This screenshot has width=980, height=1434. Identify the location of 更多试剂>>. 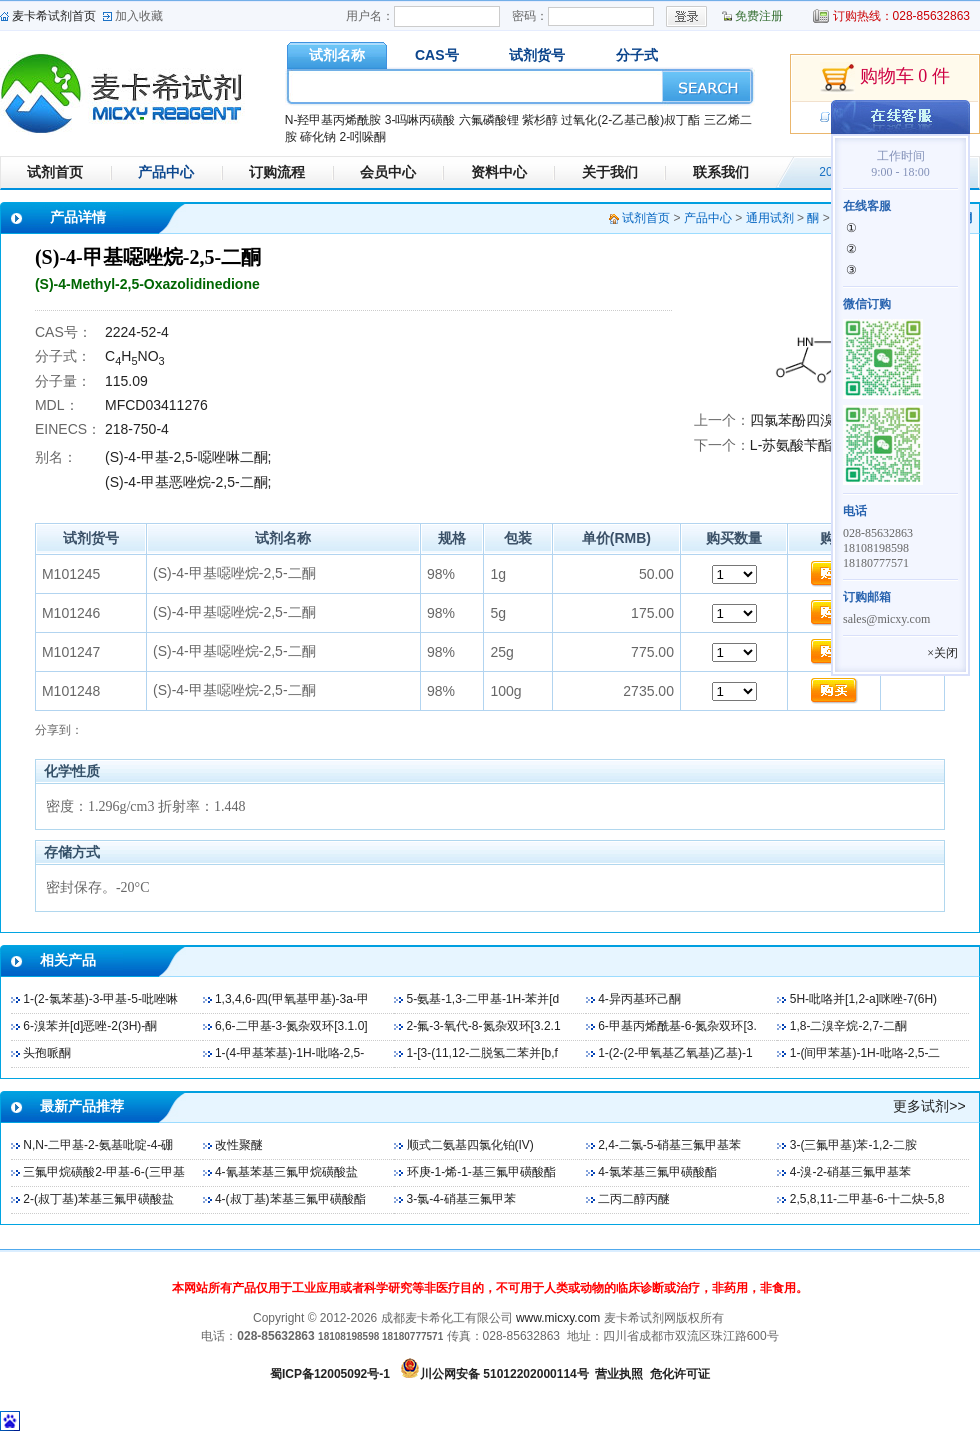
(929, 1106).